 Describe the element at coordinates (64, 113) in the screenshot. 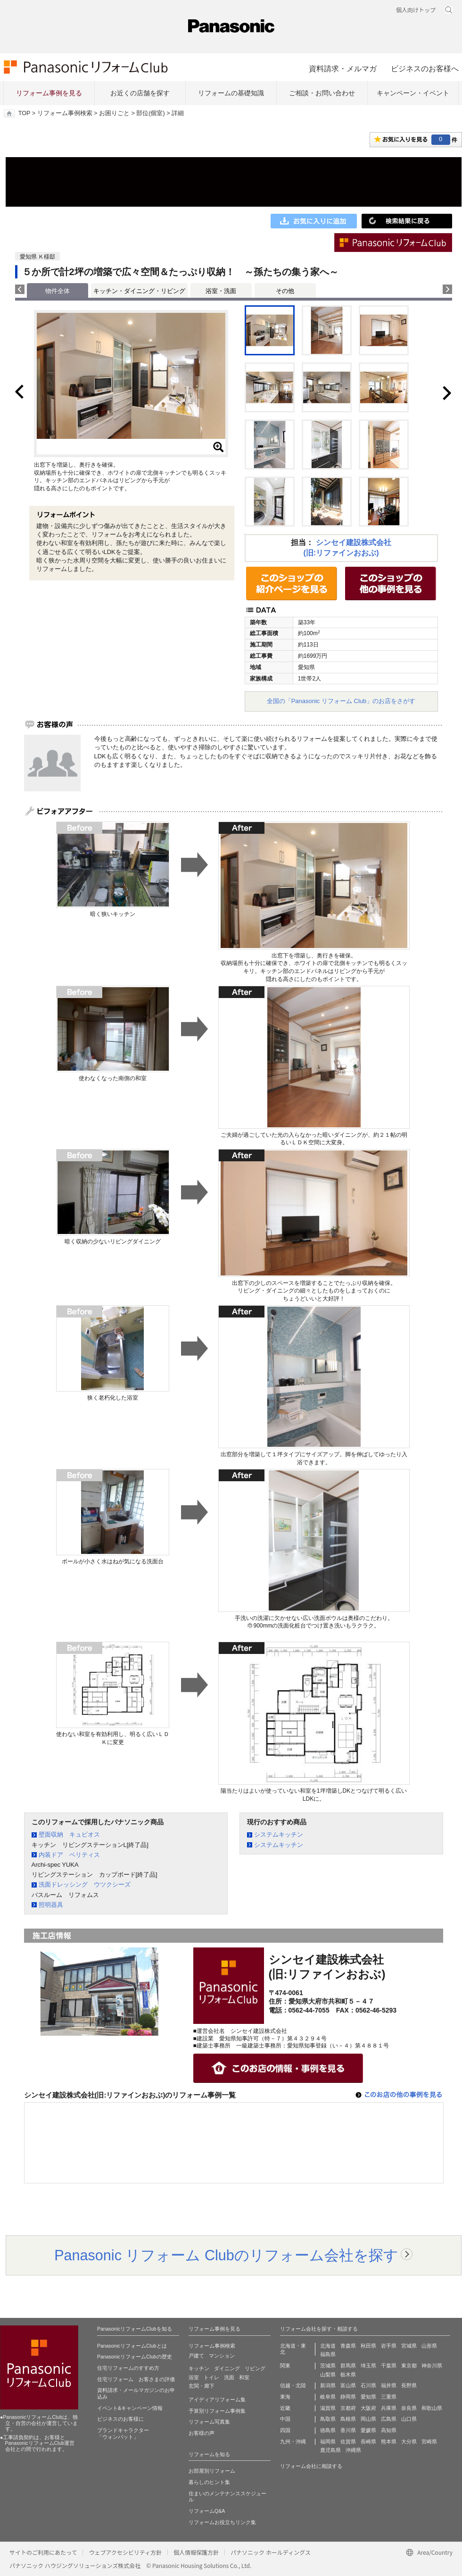

I see `リフォーム事例検索` at that location.